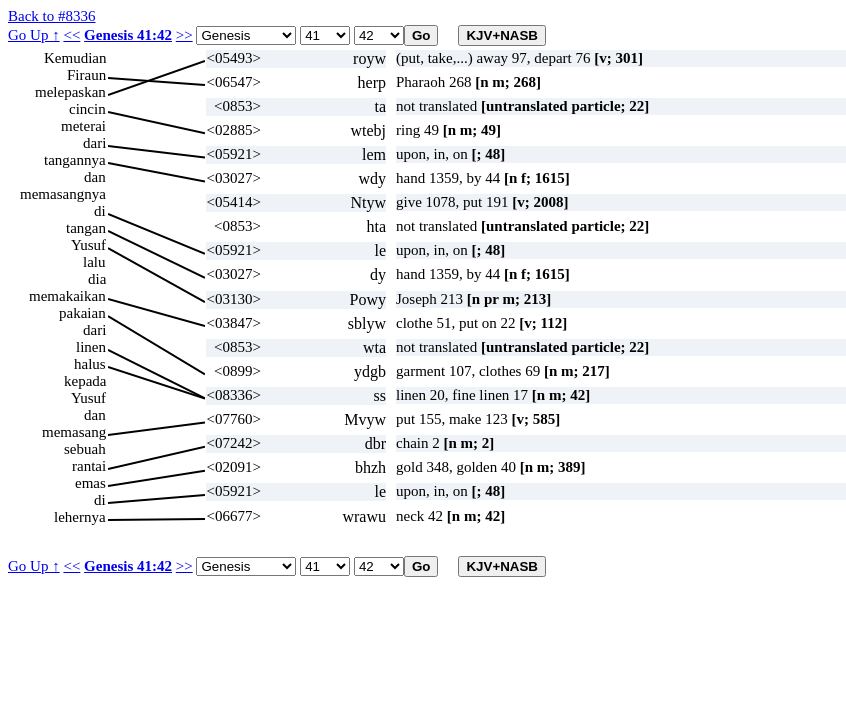 The height and width of the screenshot is (720, 846). What do you see at coordinates (80, 517) in the screenshot?
I see `lehernya` at bounding box center [80, 517].